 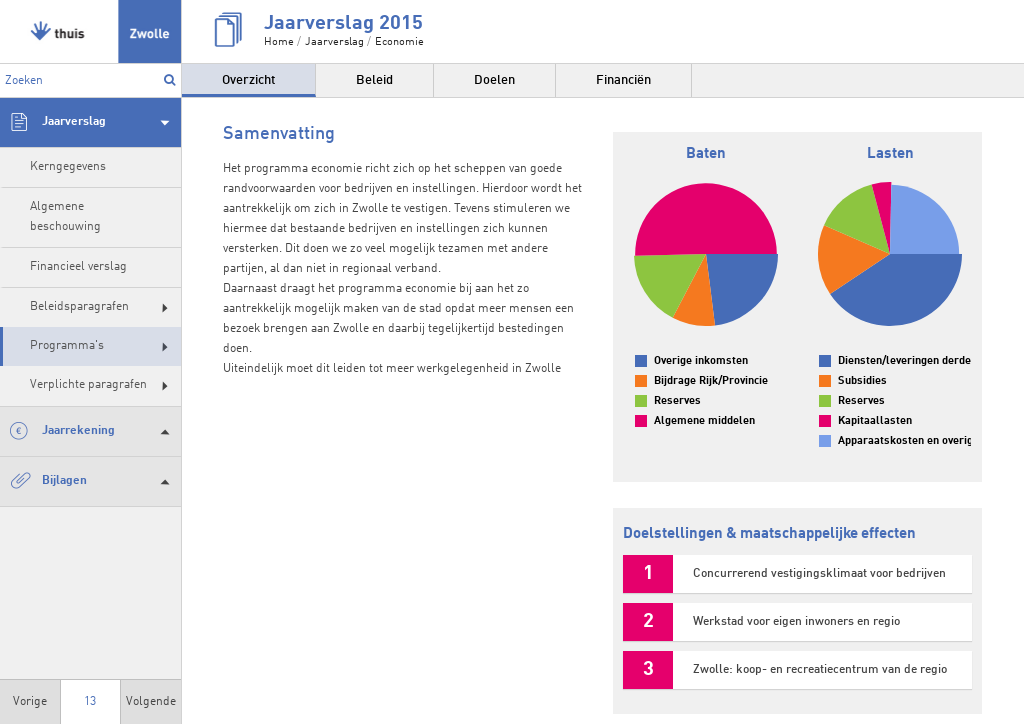 I want to click on Beleid, so click(x=374, y=80).